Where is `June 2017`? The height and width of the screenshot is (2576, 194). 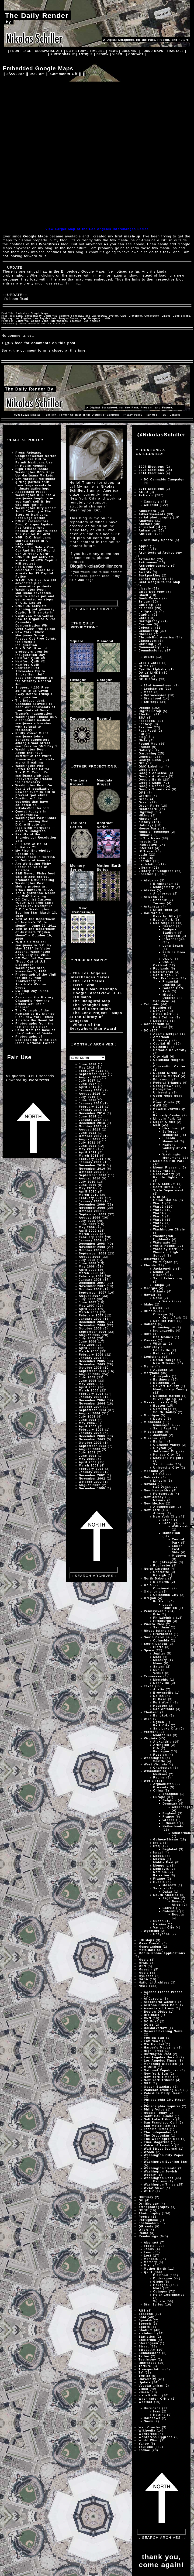 June 2017 is located at coordinates (87, 1084).